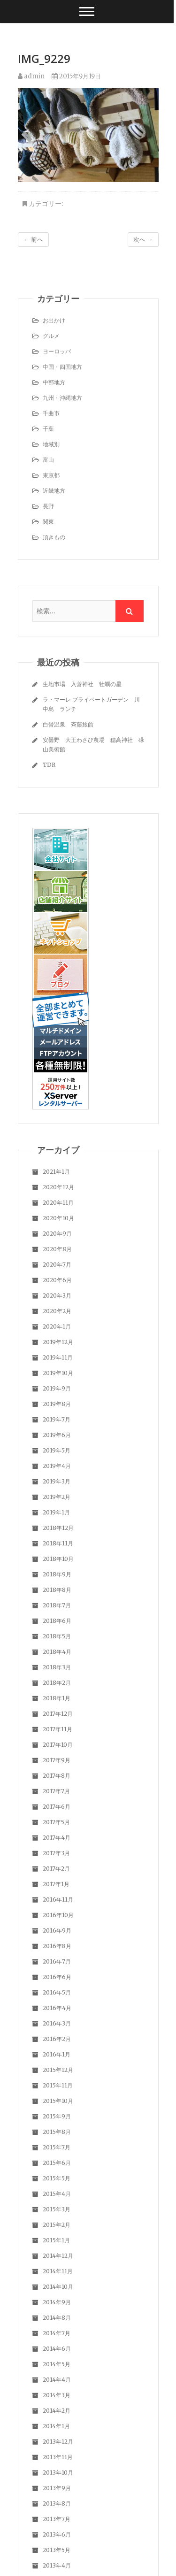  Describe the element at coordinates (62, 397) in the screenshot. I see `九州・沖縄地方` at that location.